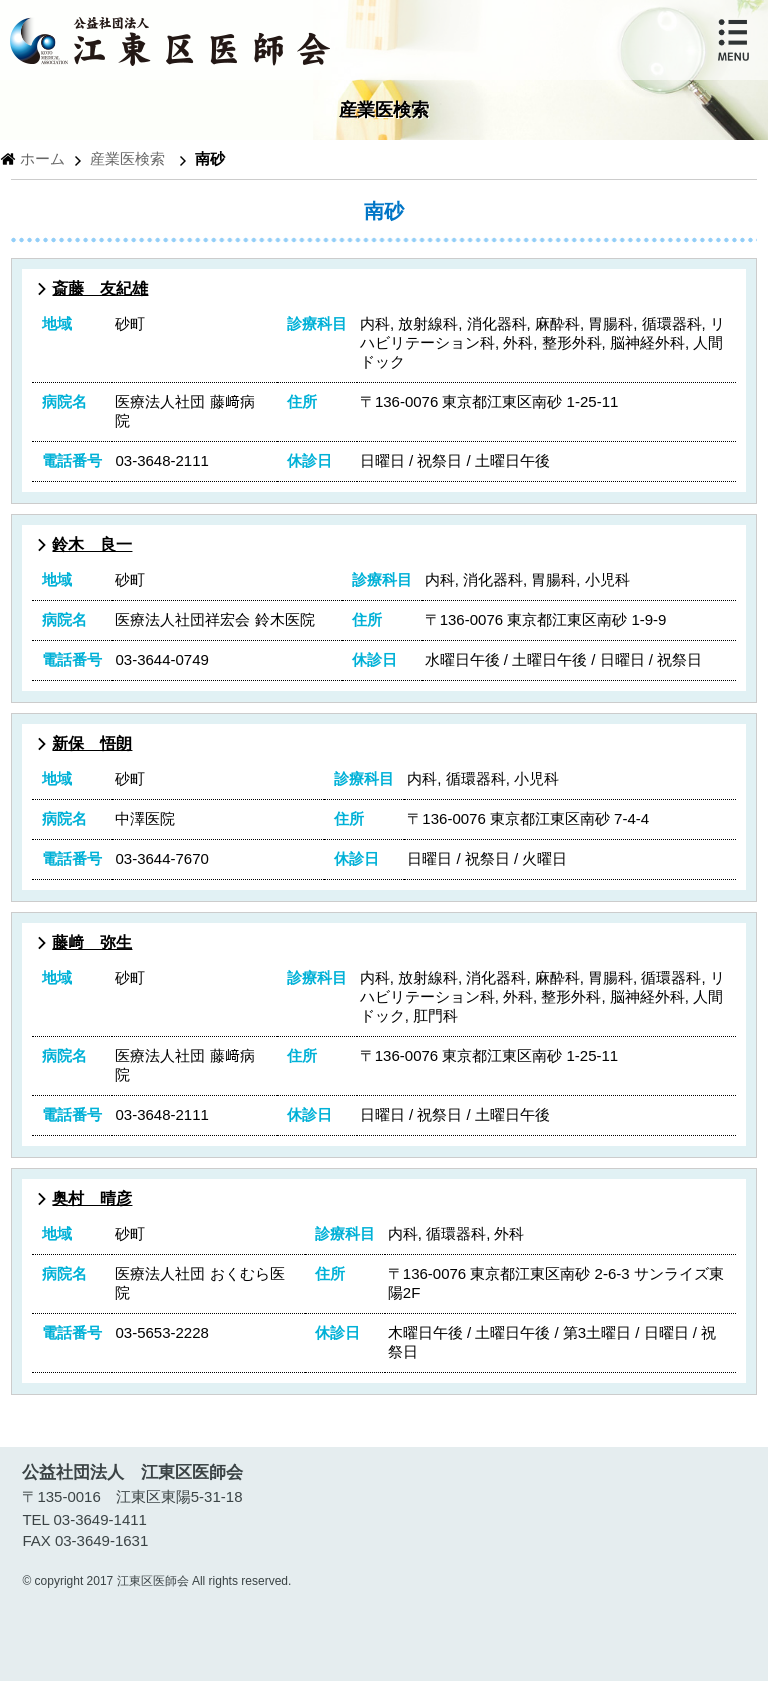 This screenshot has height=1681, width=768. I want to click on 斎藤 友紀雄, so click(100, 288).